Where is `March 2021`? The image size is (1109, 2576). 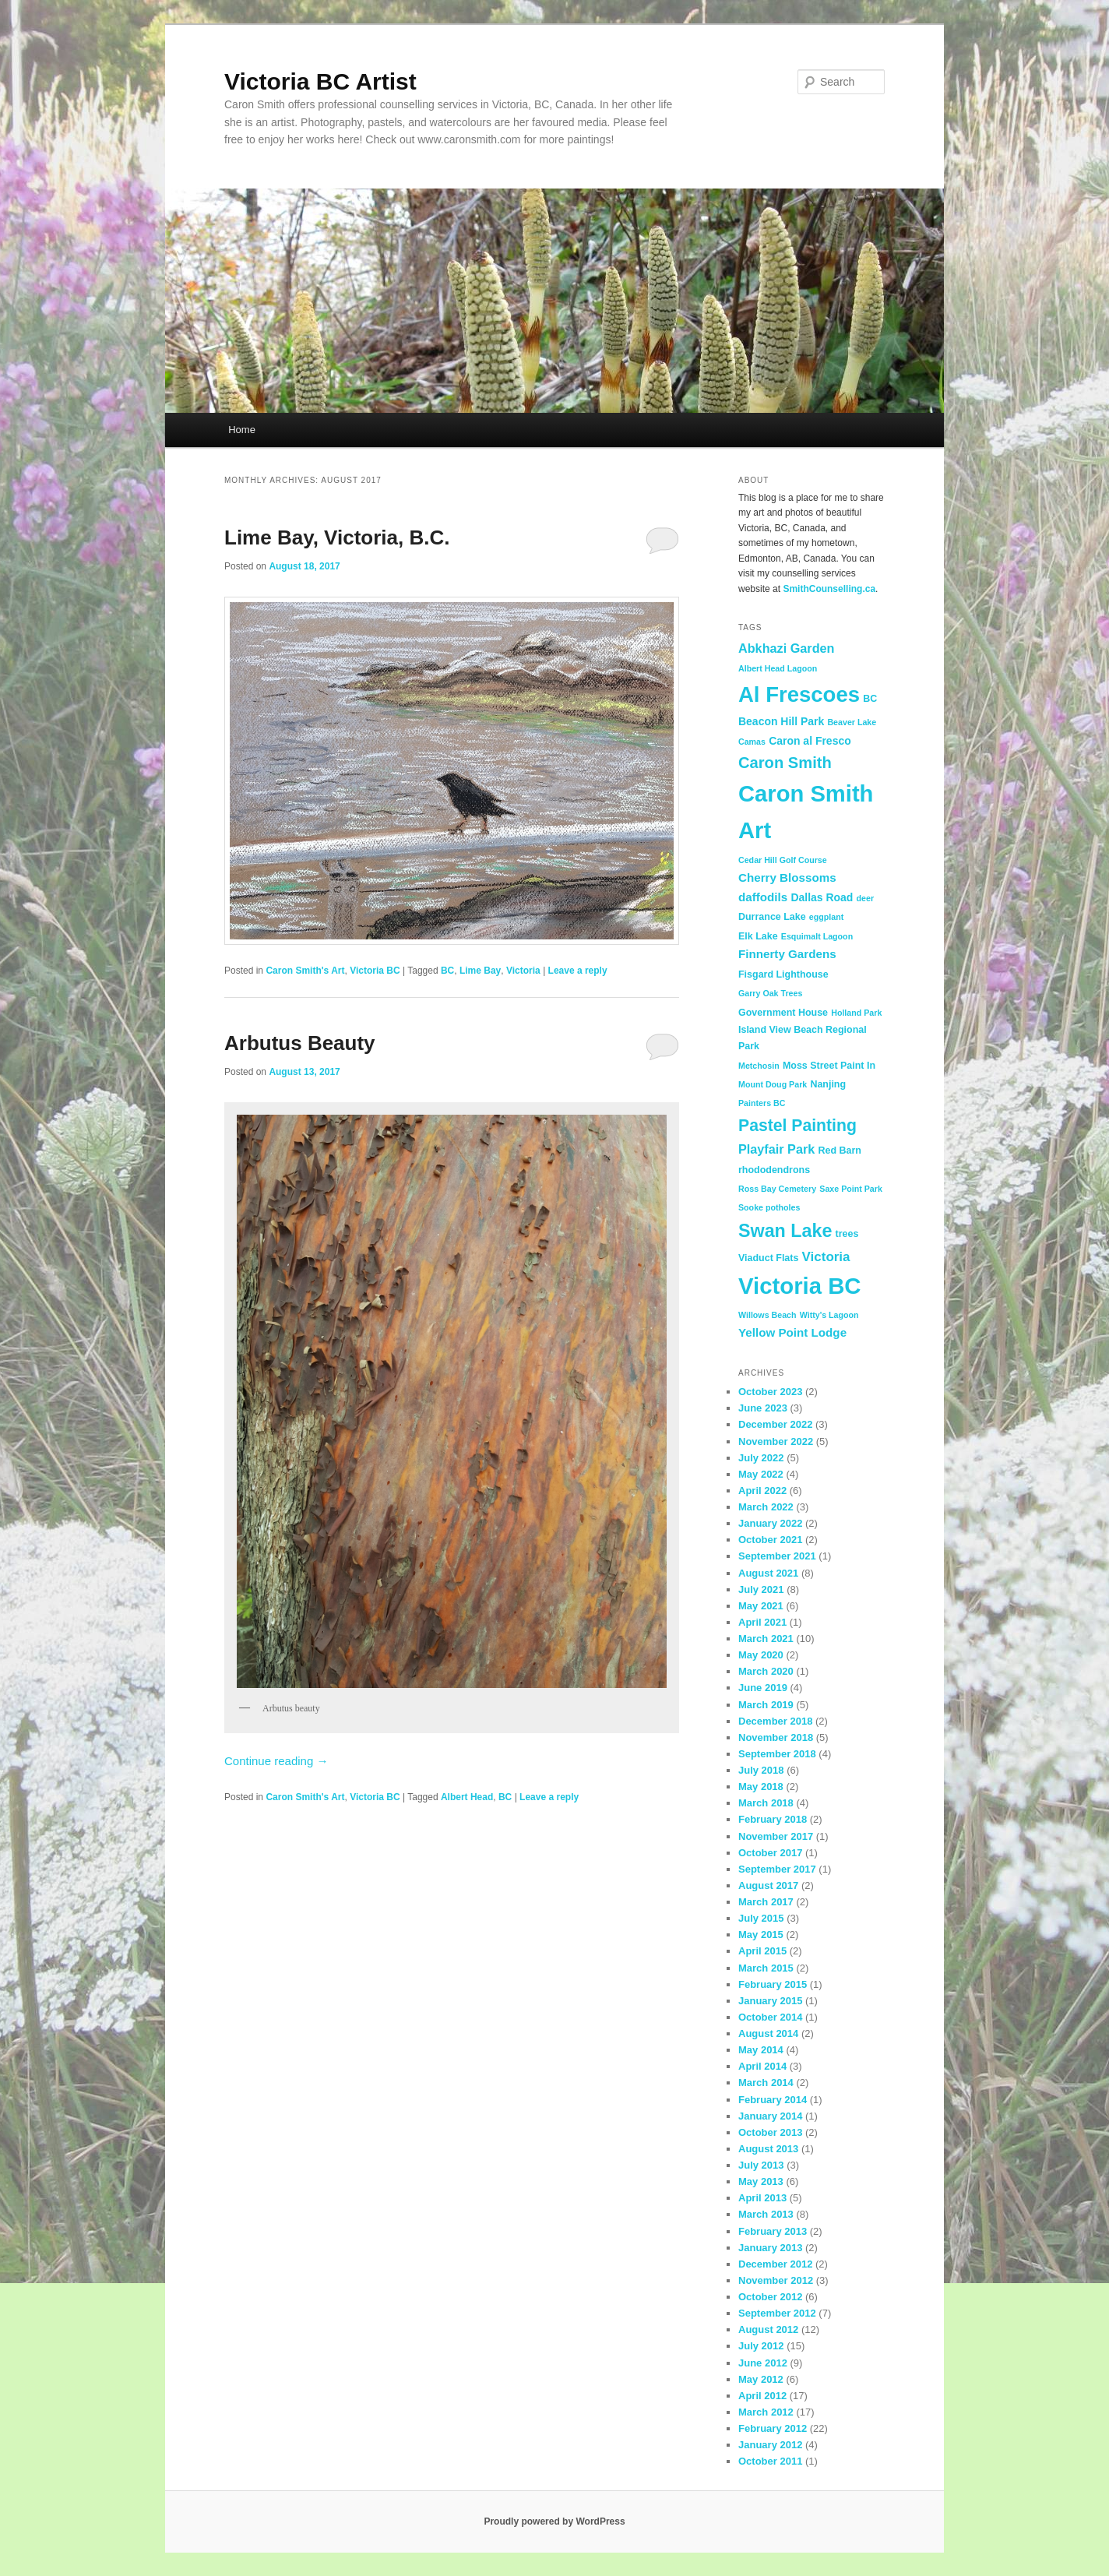
March 2021 is located at coordinates (766, 1638).